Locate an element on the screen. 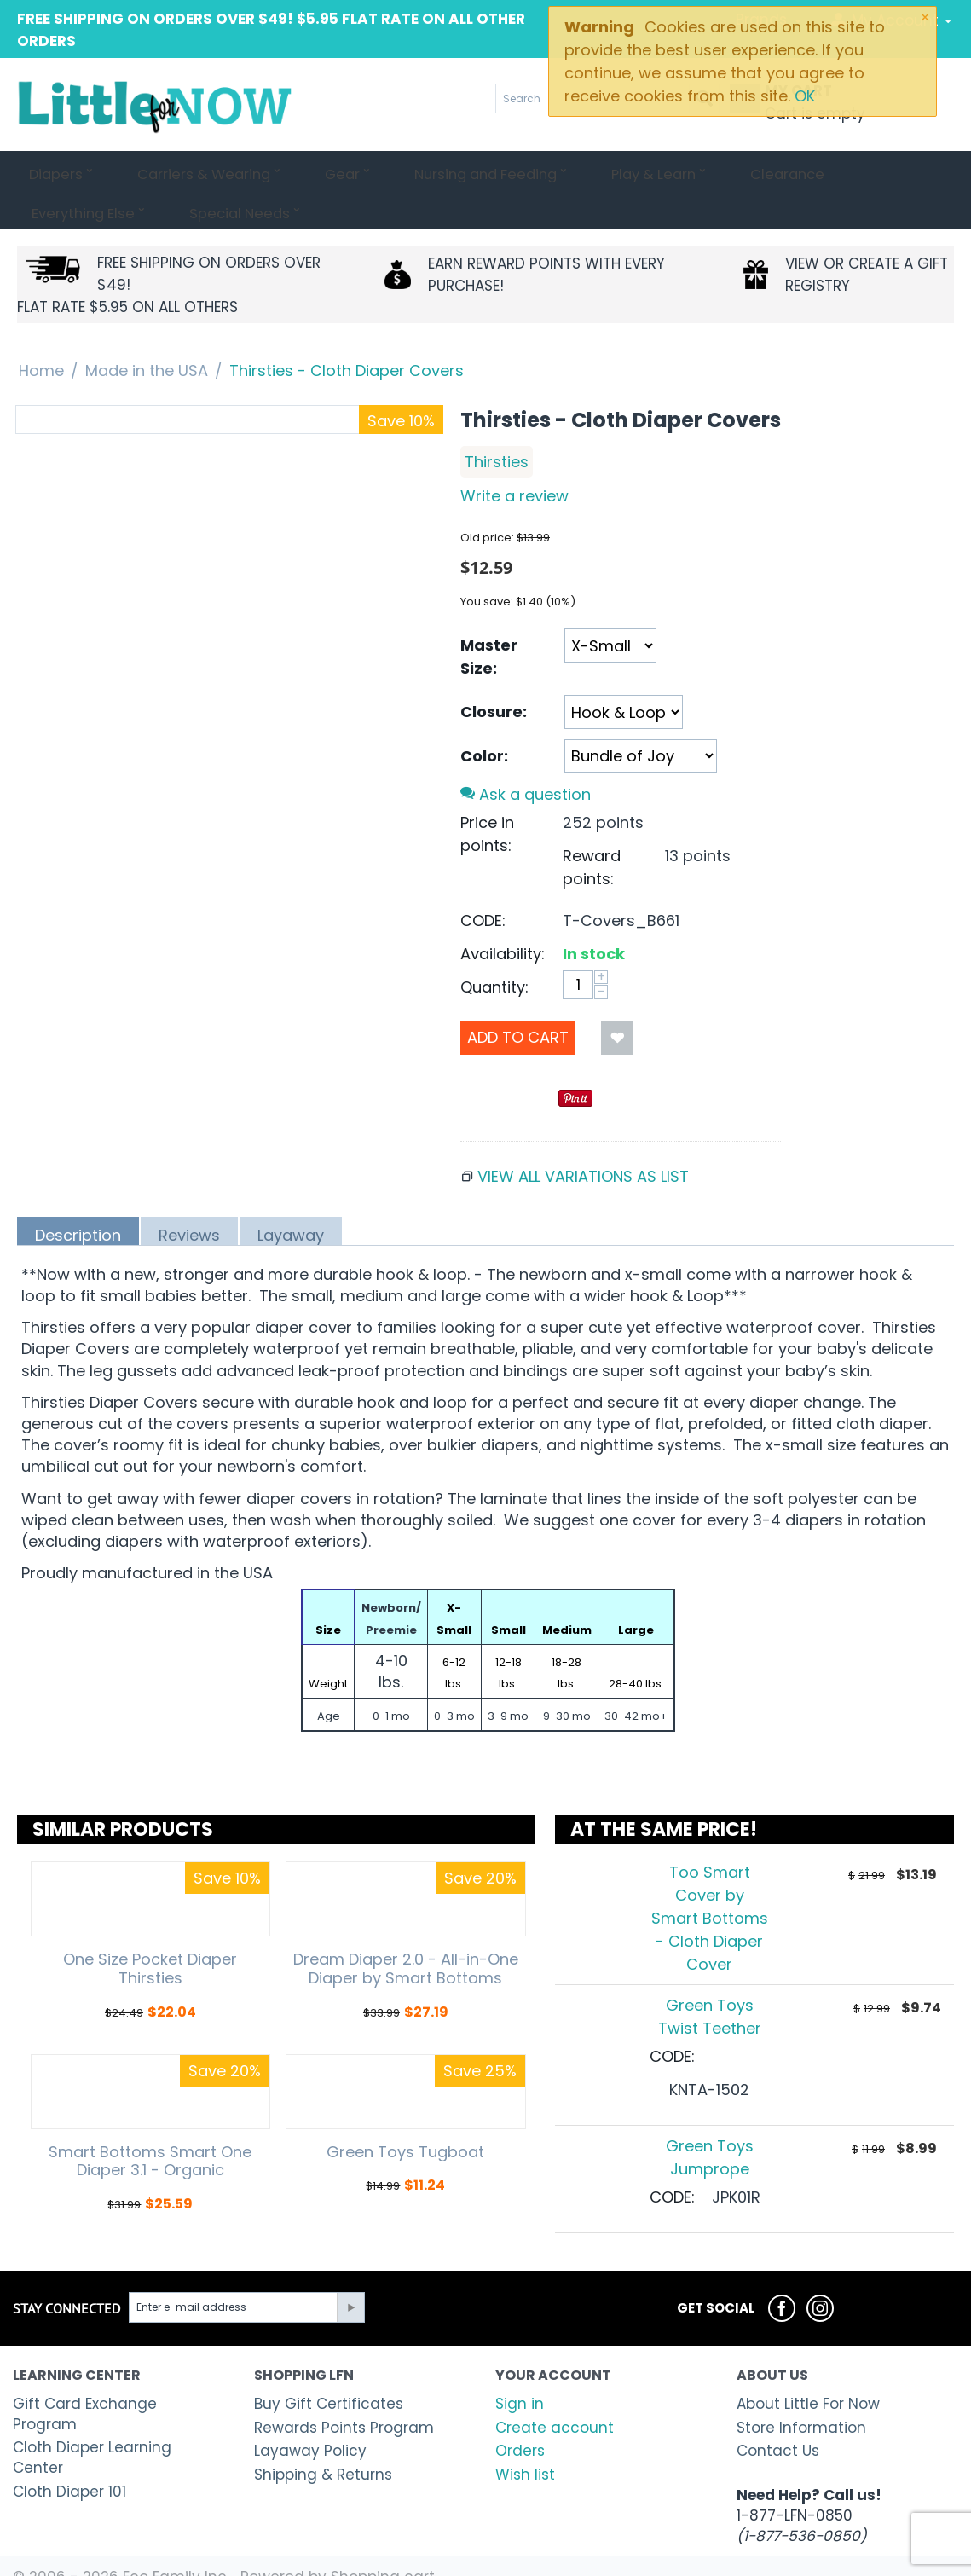  Availability: is located at coordinates (502, 914).